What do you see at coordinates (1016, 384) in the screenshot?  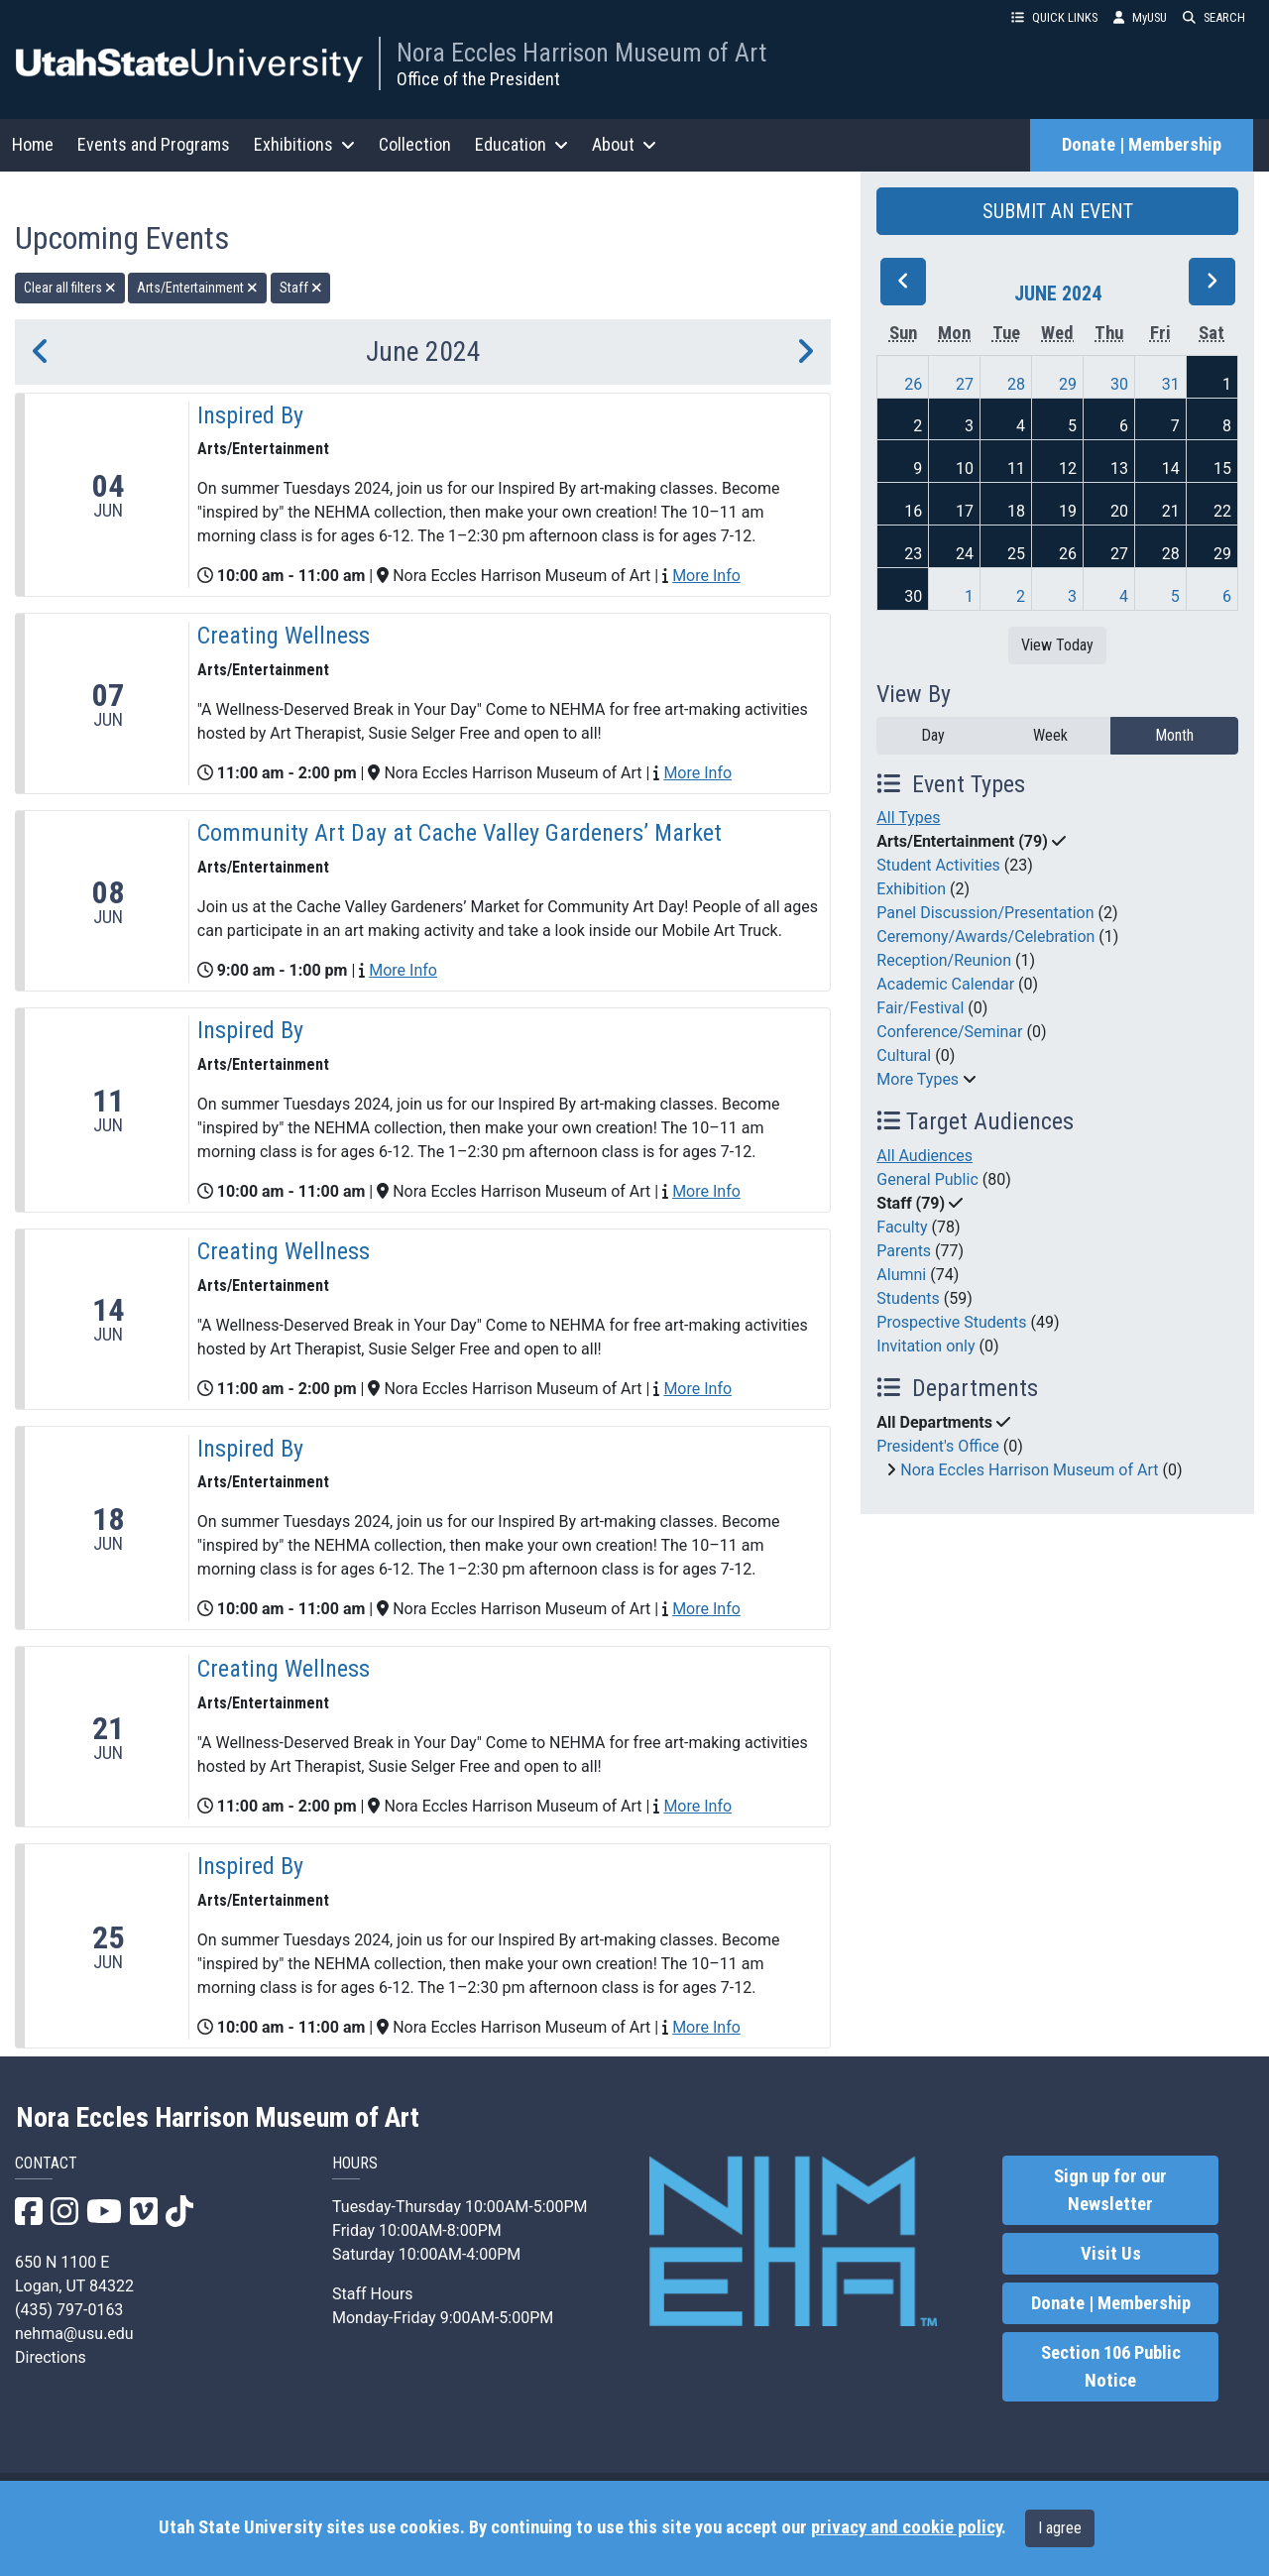 I see `28` at bounding box center [1016, 384].